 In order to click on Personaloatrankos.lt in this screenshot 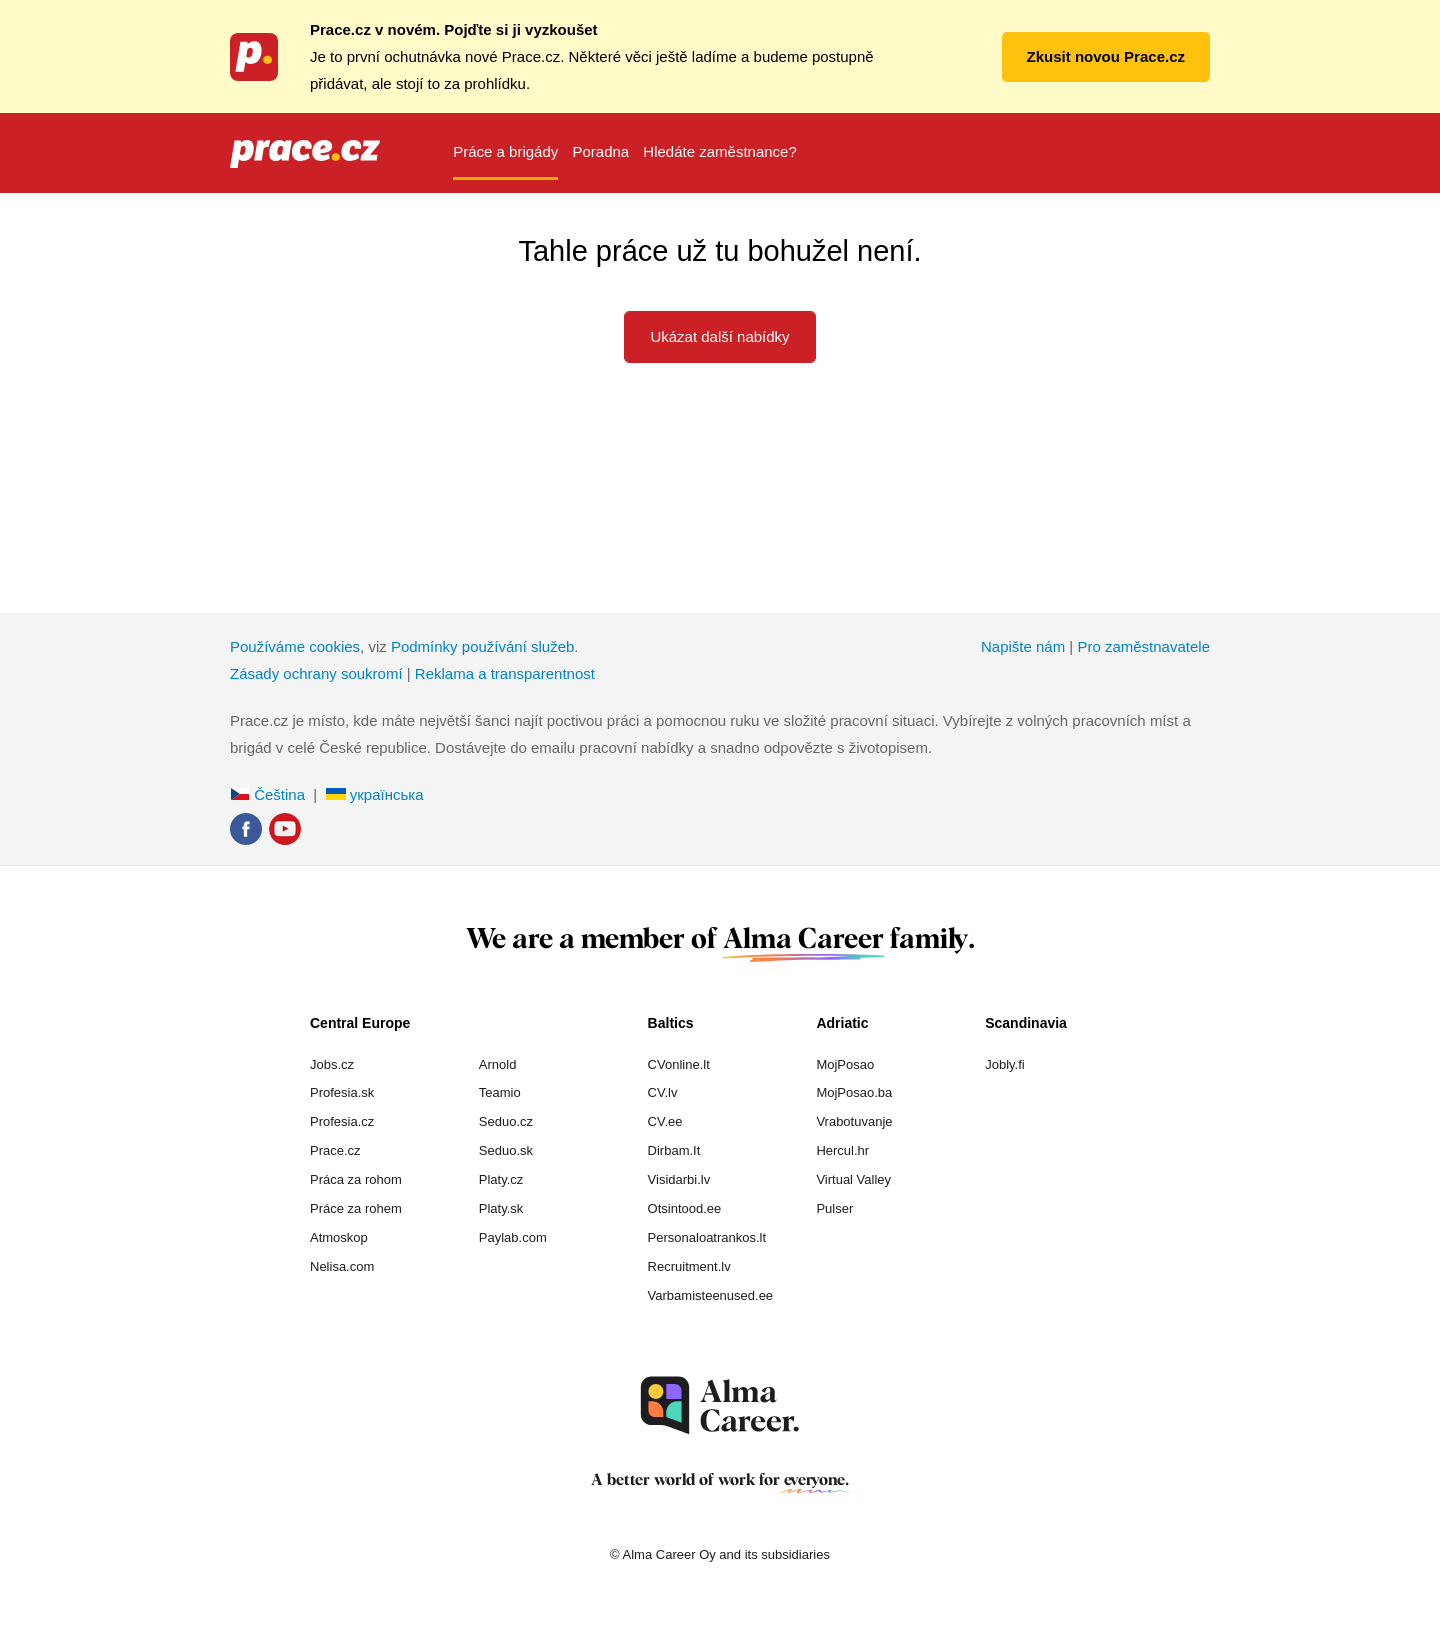, I will do `click(707, 1237)`.